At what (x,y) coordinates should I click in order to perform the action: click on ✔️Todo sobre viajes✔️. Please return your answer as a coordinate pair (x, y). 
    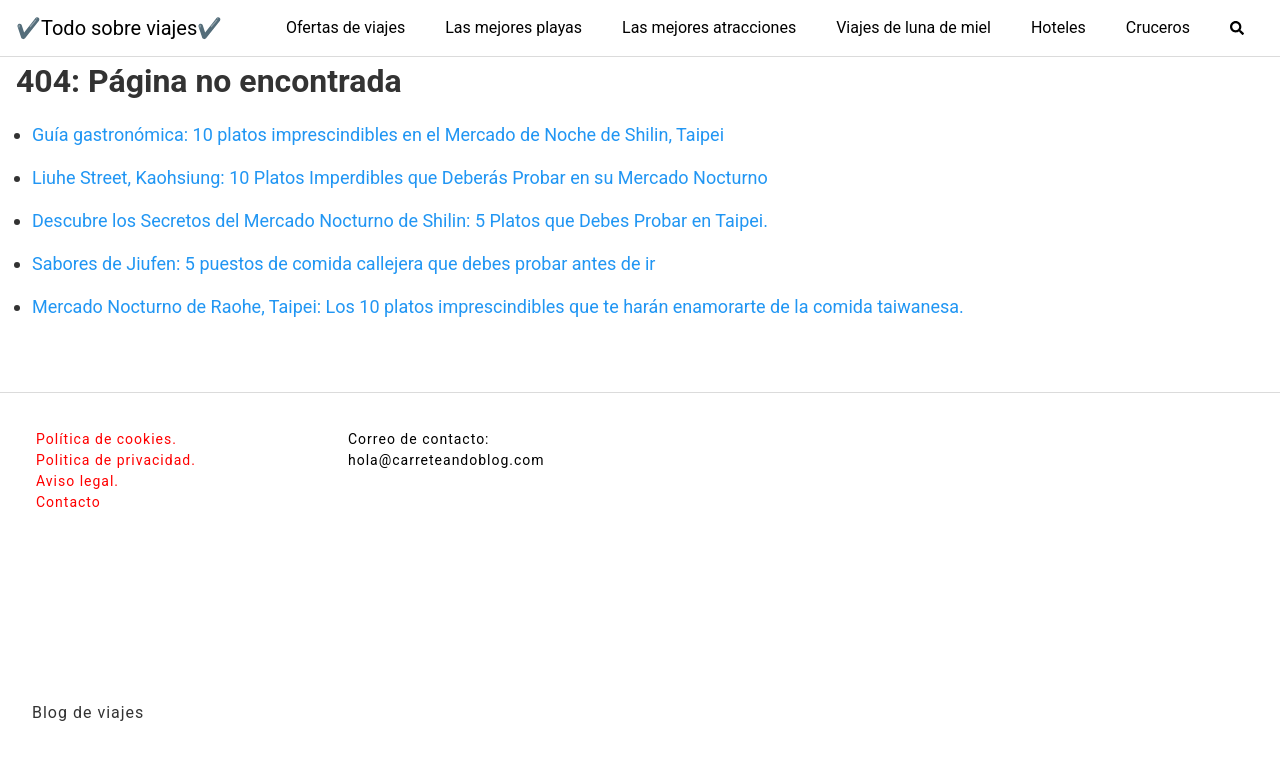
    Looking at the image, I should click on (119, 28).